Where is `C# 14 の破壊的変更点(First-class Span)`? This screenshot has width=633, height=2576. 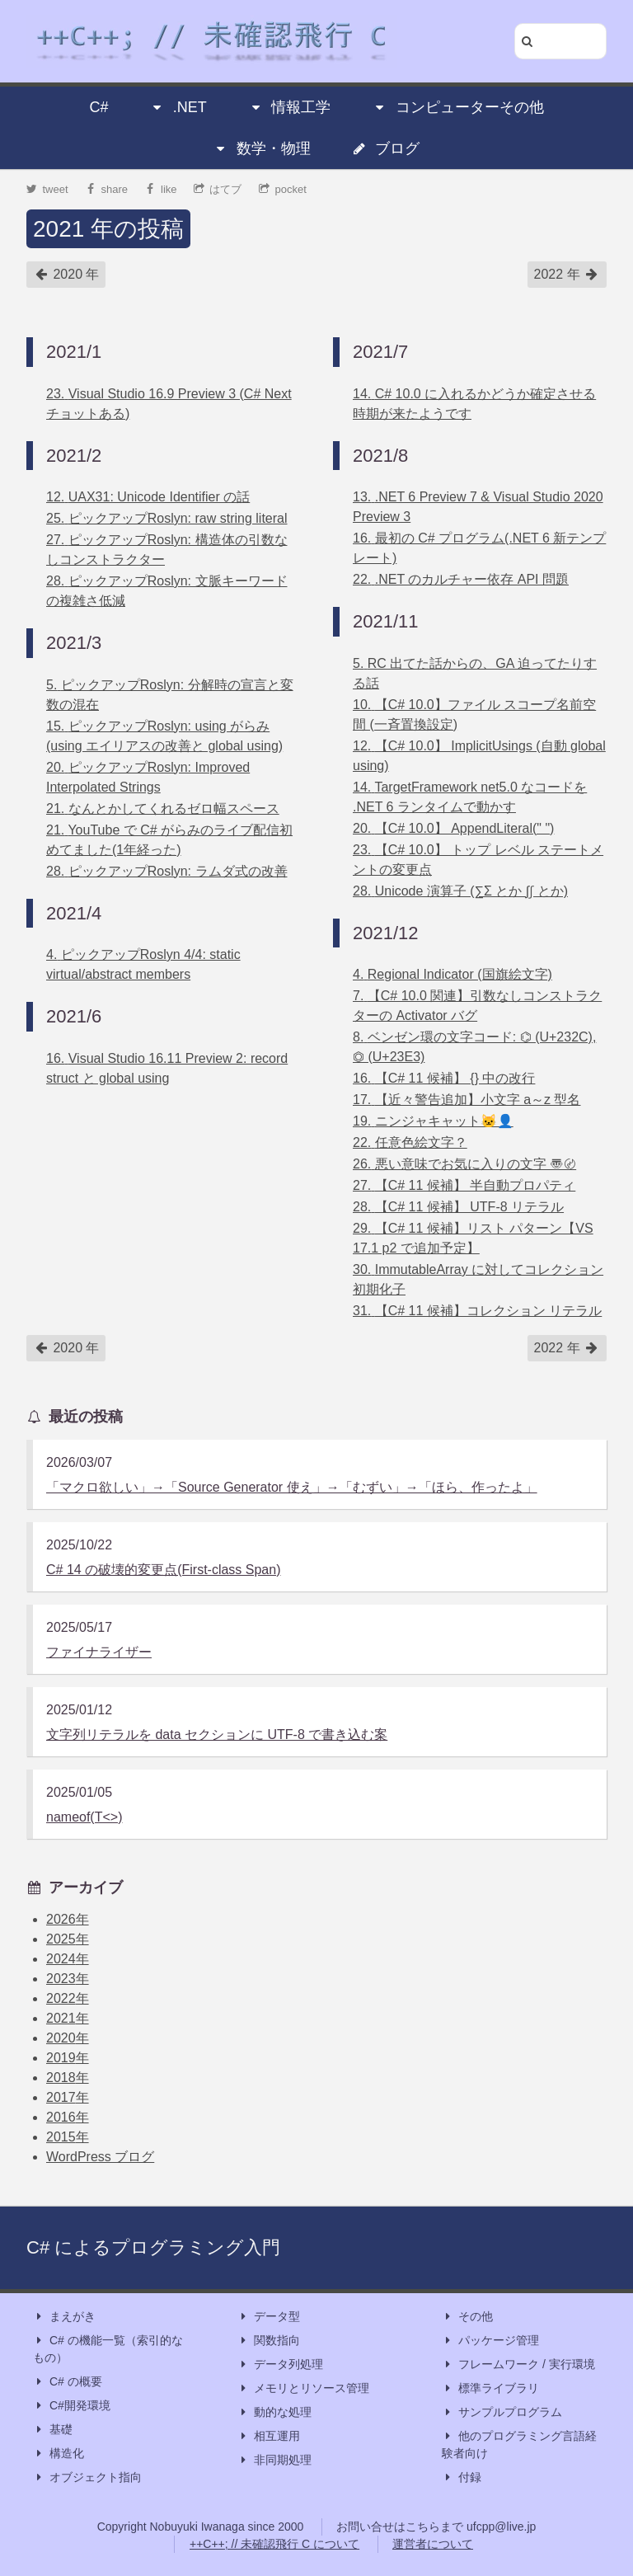
C# 14 の破壊的変更点(First-class Span) is located at coordinates (163, 1570).